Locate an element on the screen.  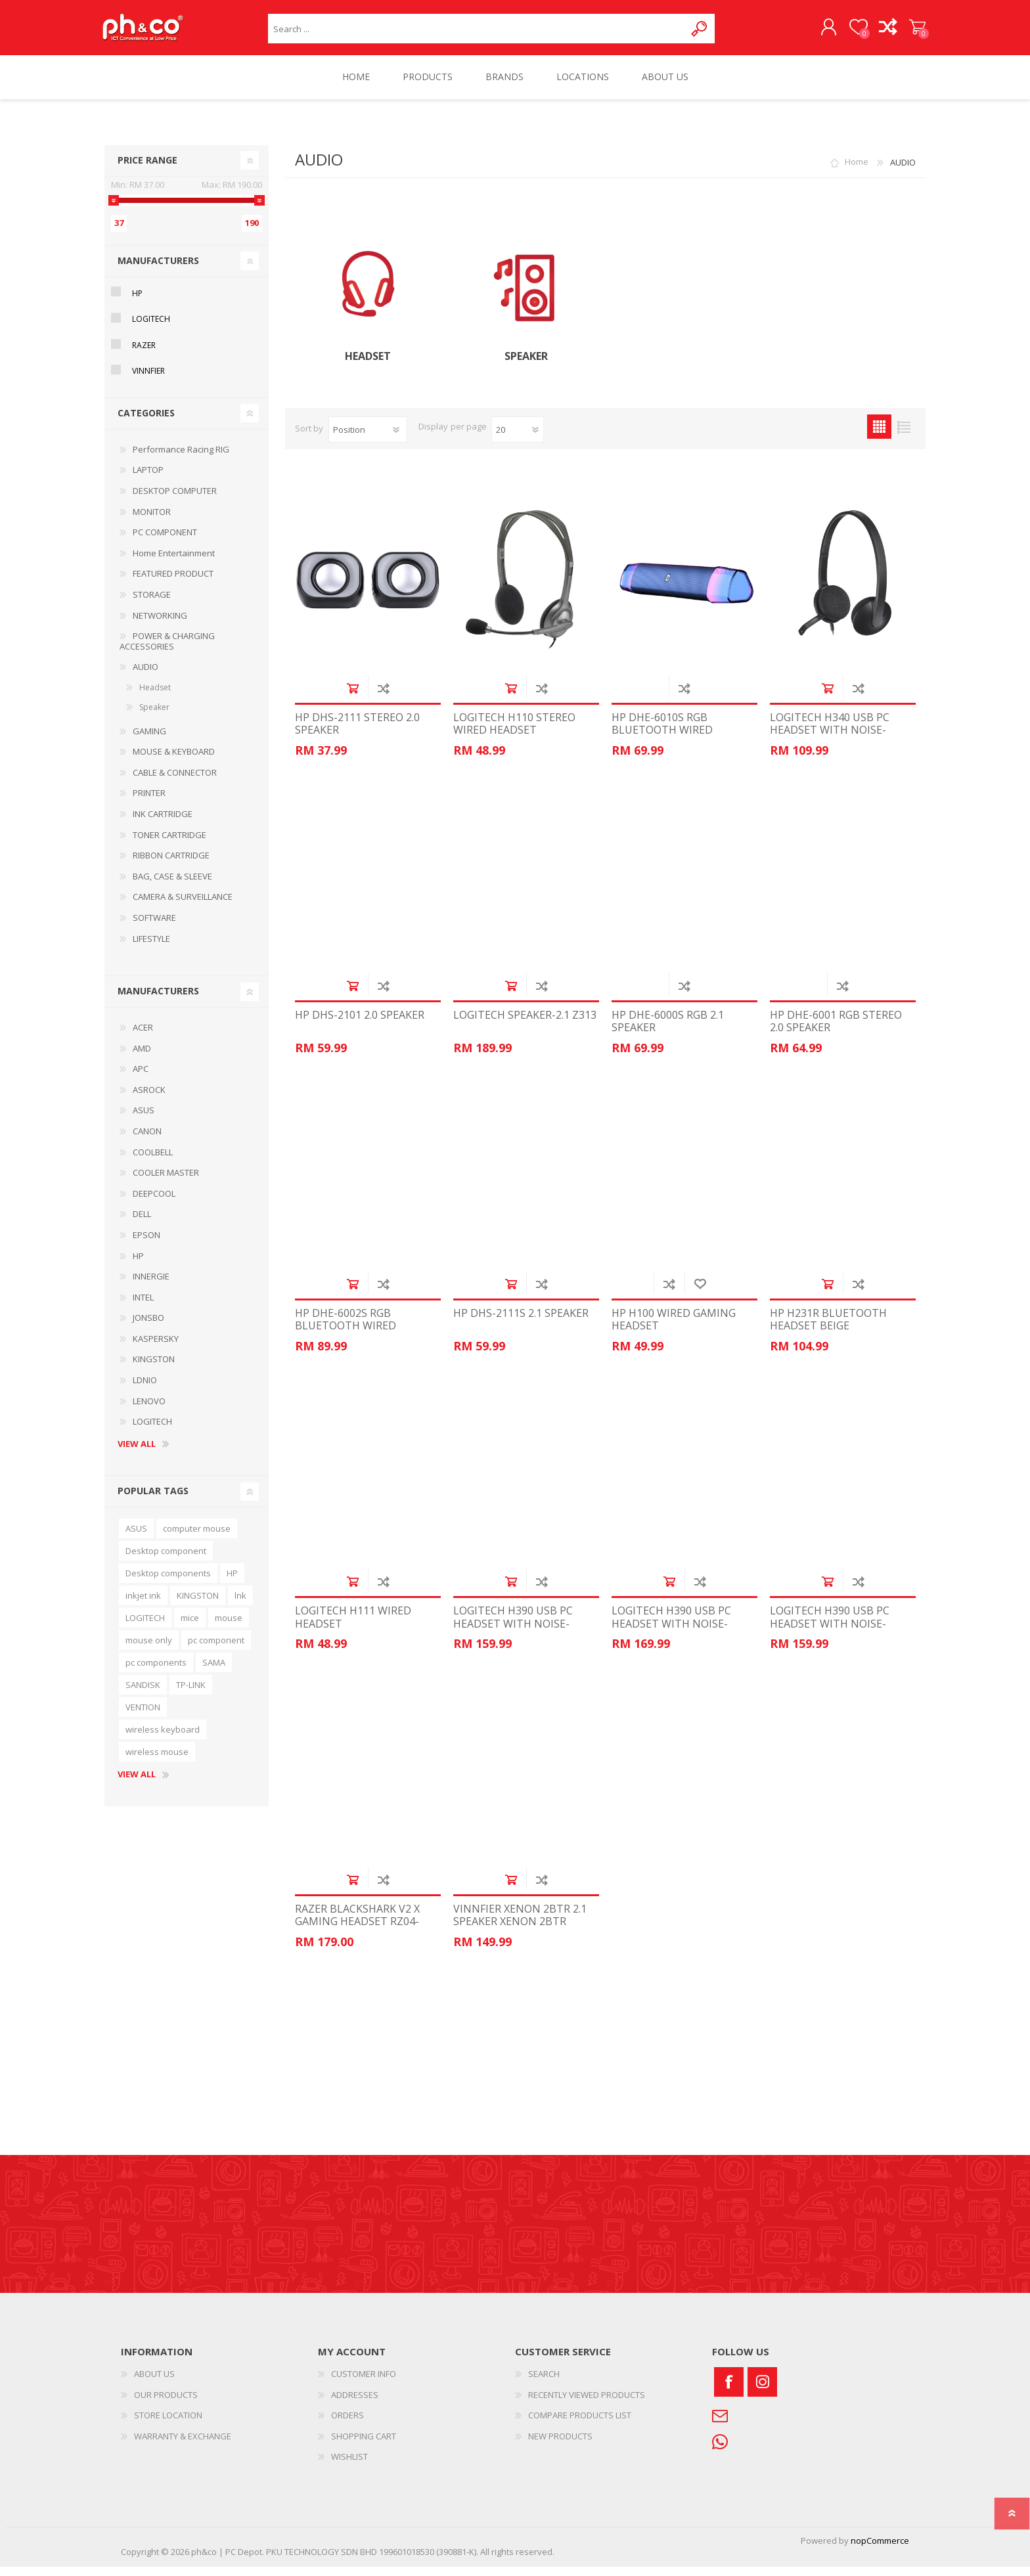
CABLE & CONNECTOR is located at coordinates (175, 782).